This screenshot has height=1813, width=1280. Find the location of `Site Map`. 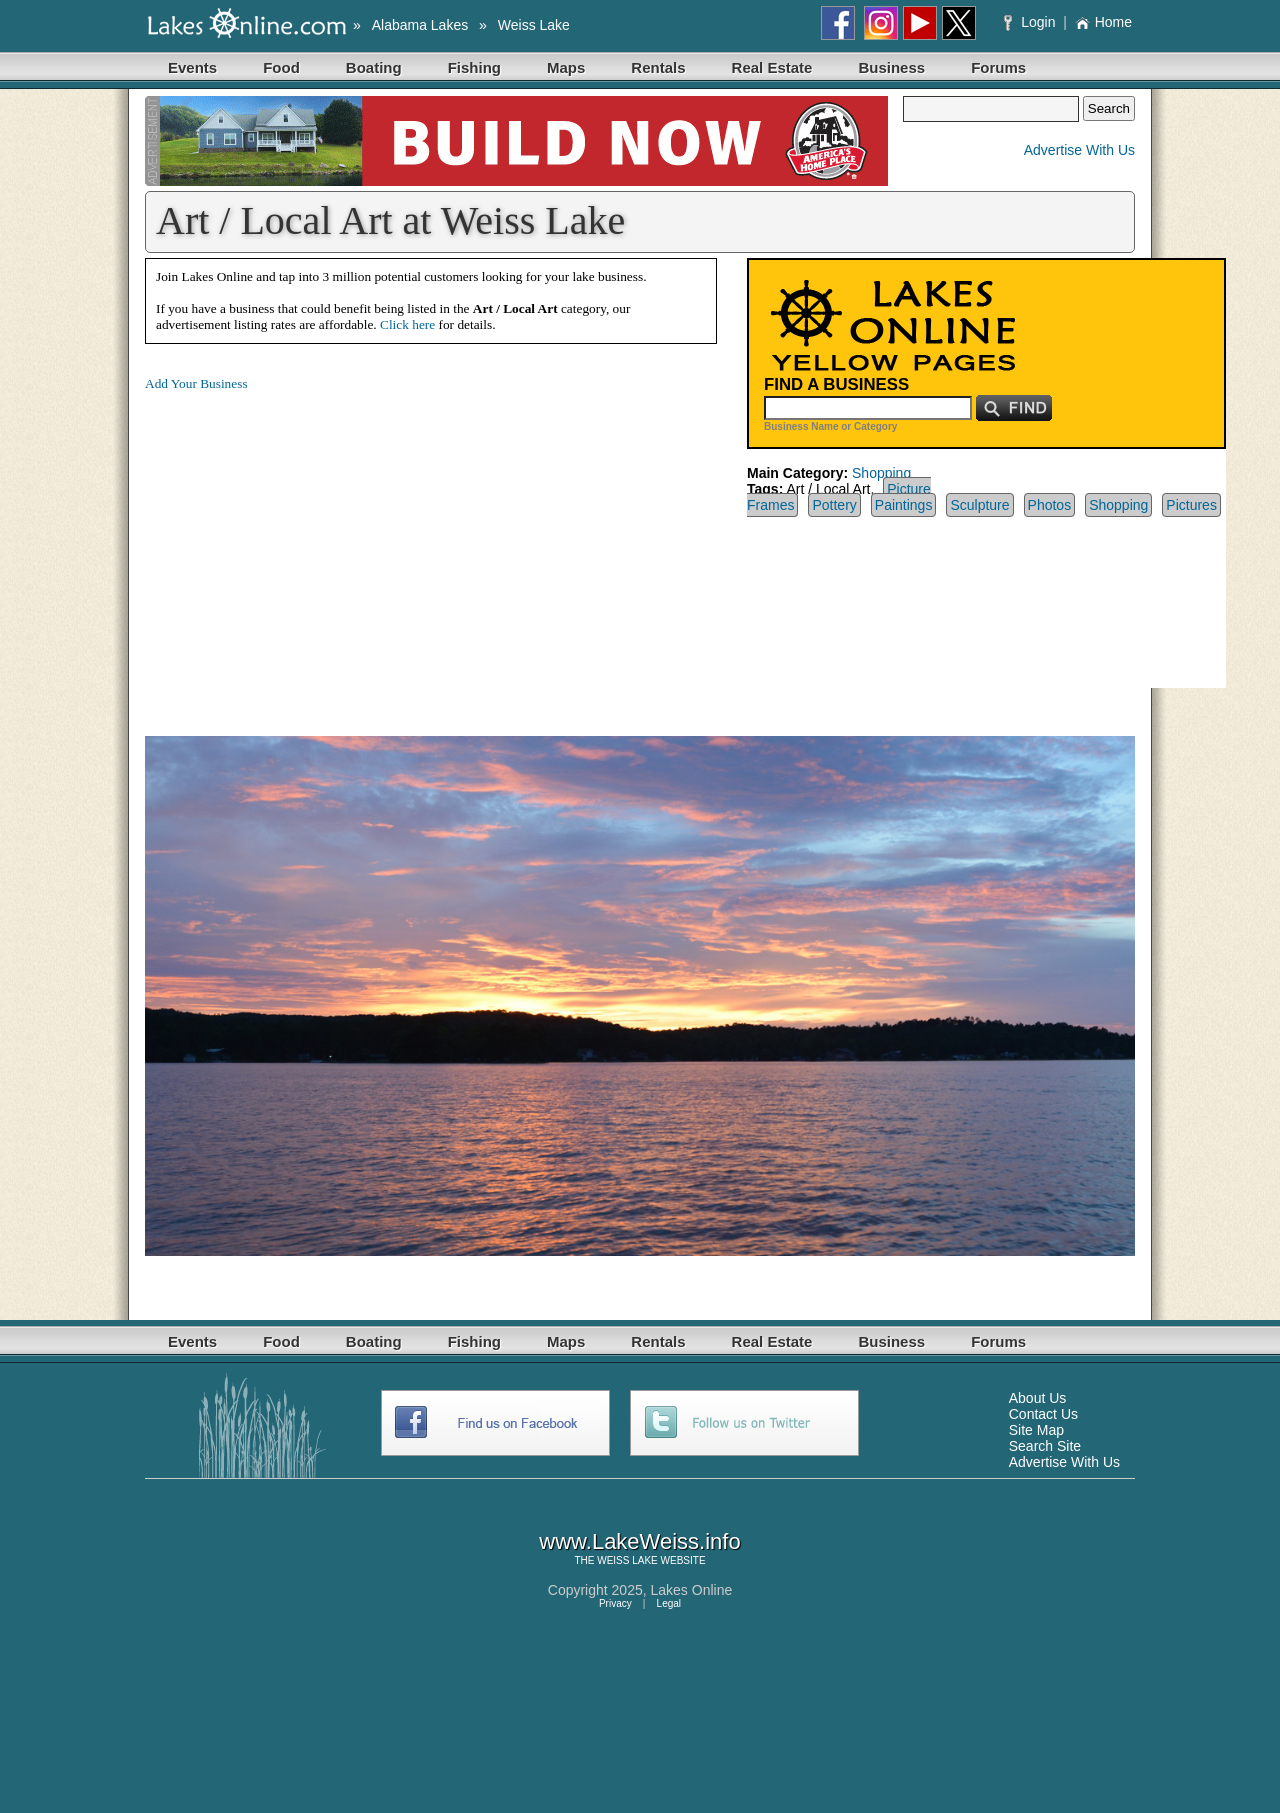

Site Map is located at coordinates (1036, 1430).